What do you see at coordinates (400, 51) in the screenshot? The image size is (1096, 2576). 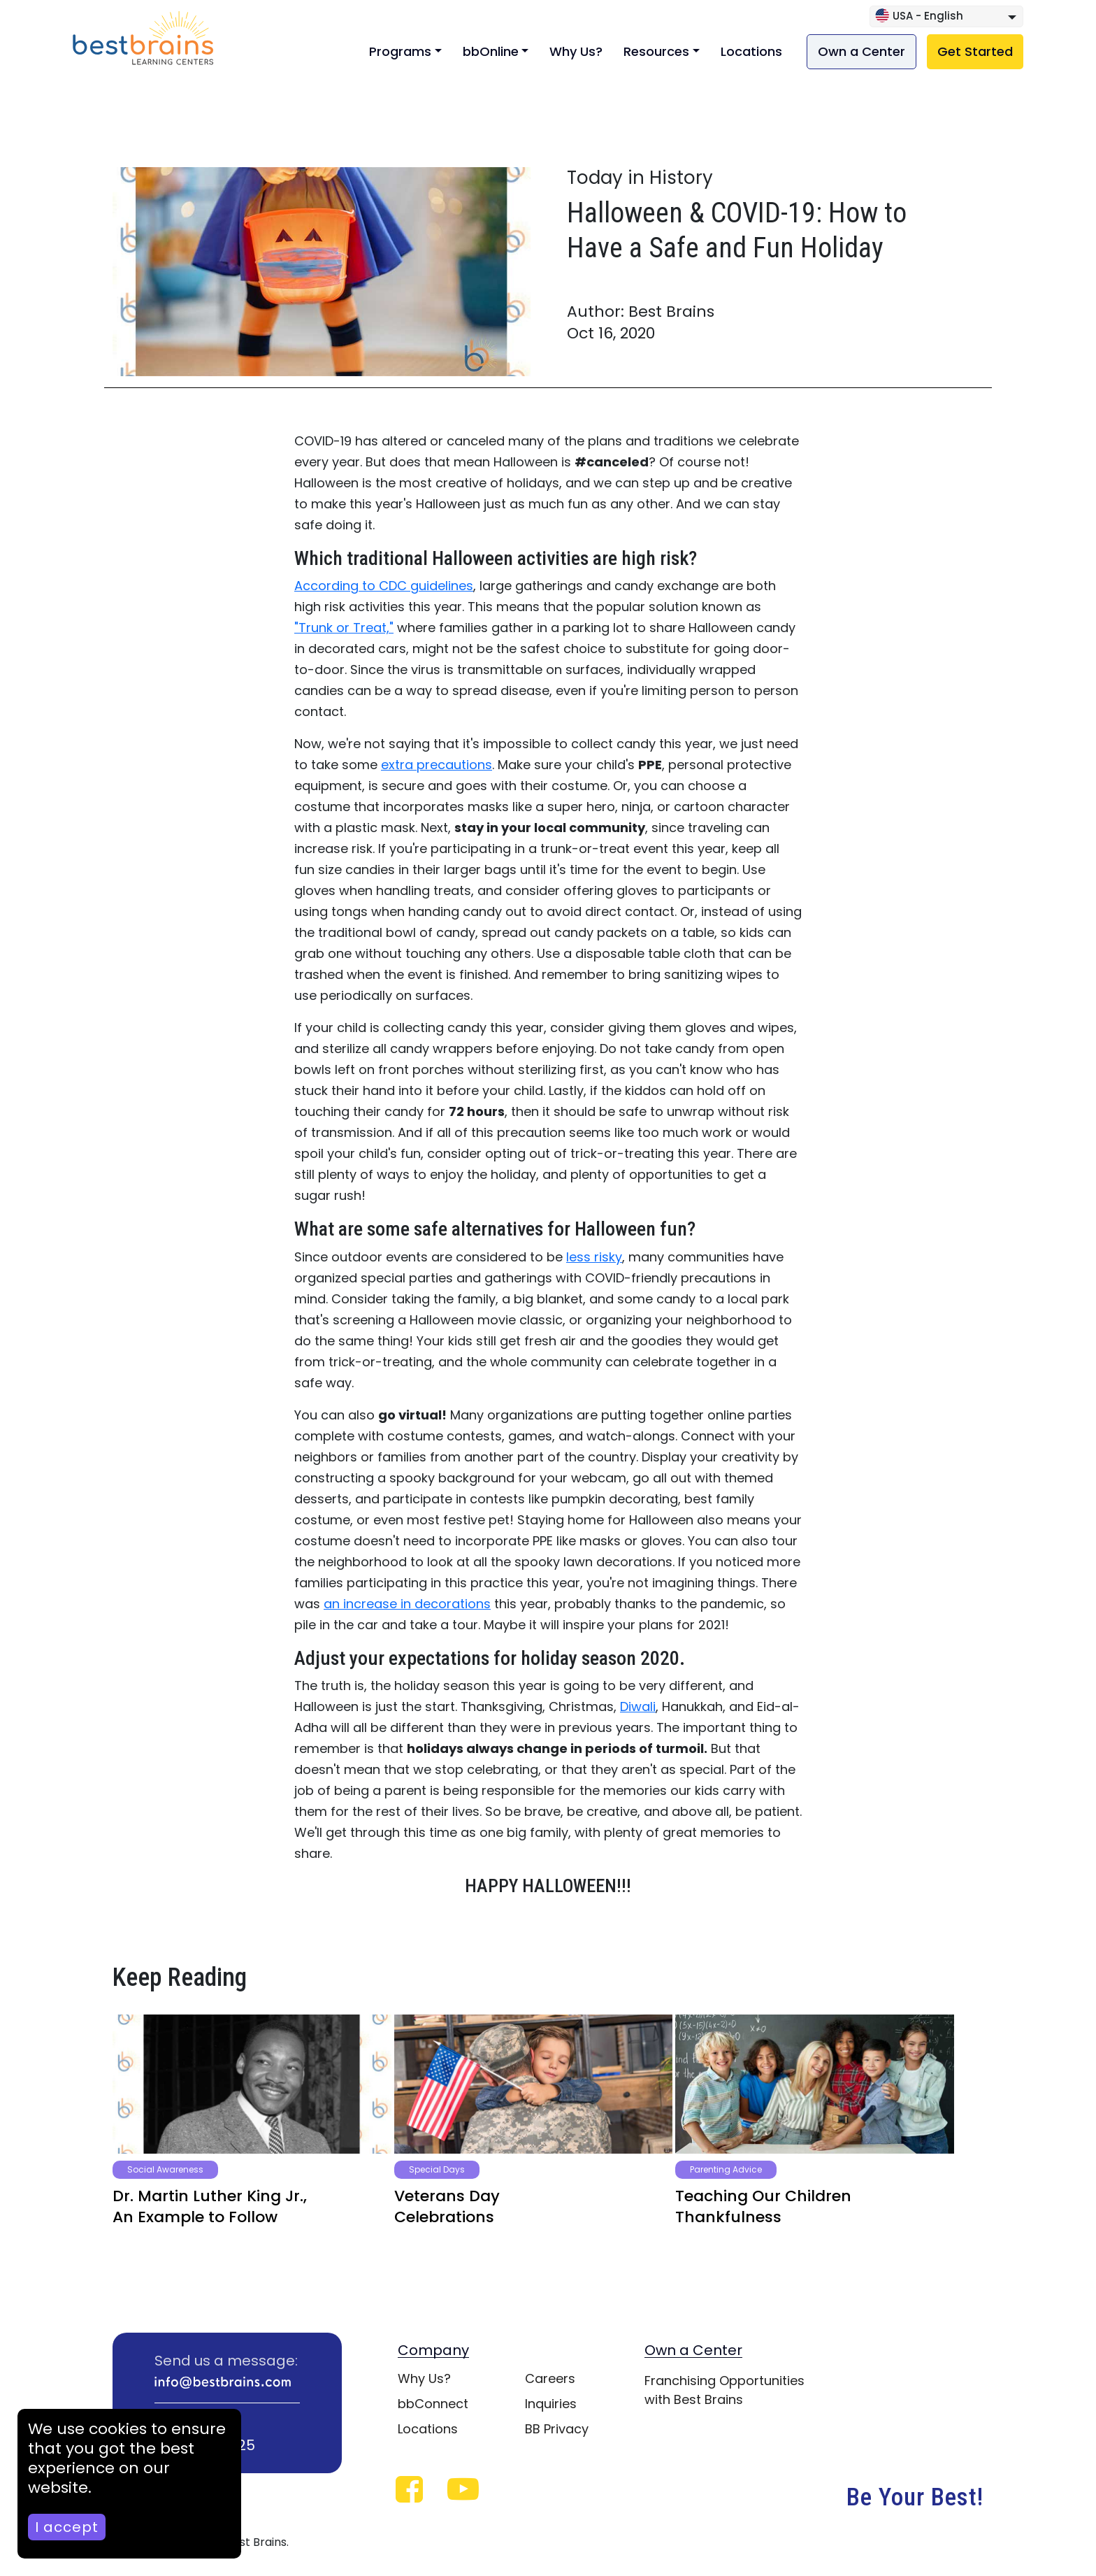 I see `Programs` at bounding box center [400, 51].